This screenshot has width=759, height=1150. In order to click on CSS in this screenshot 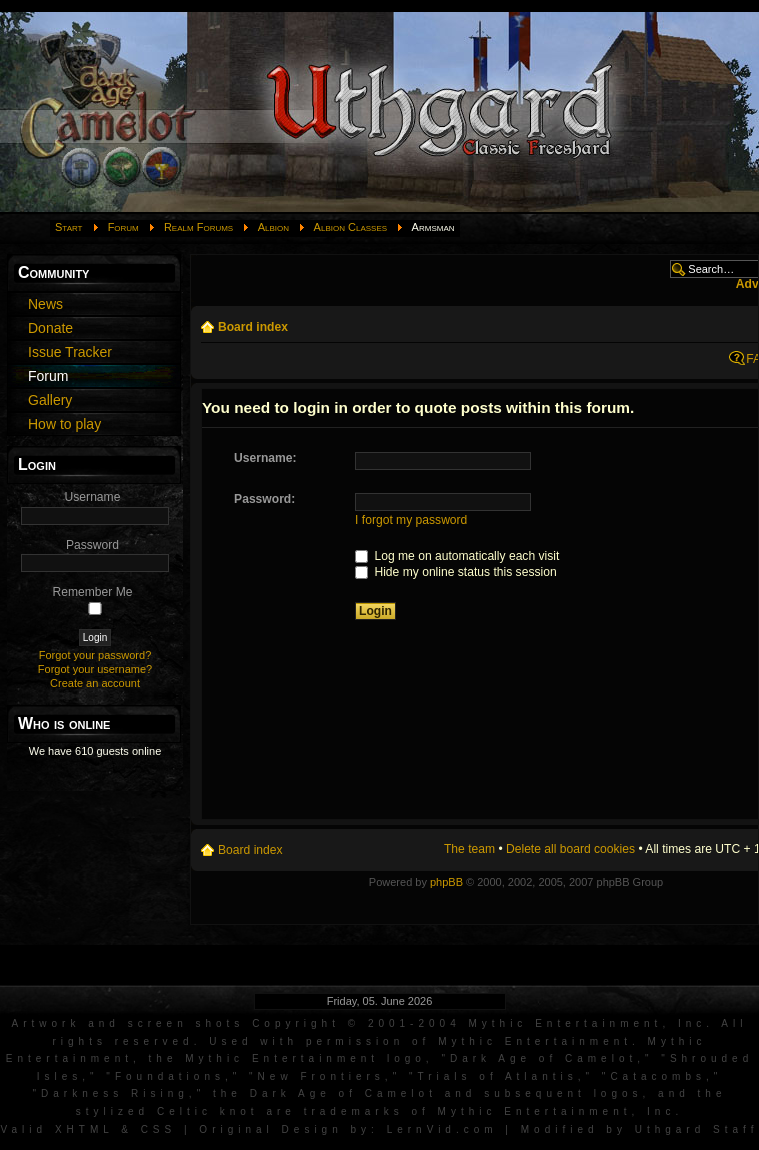, I will do `click(159, 1129)`.